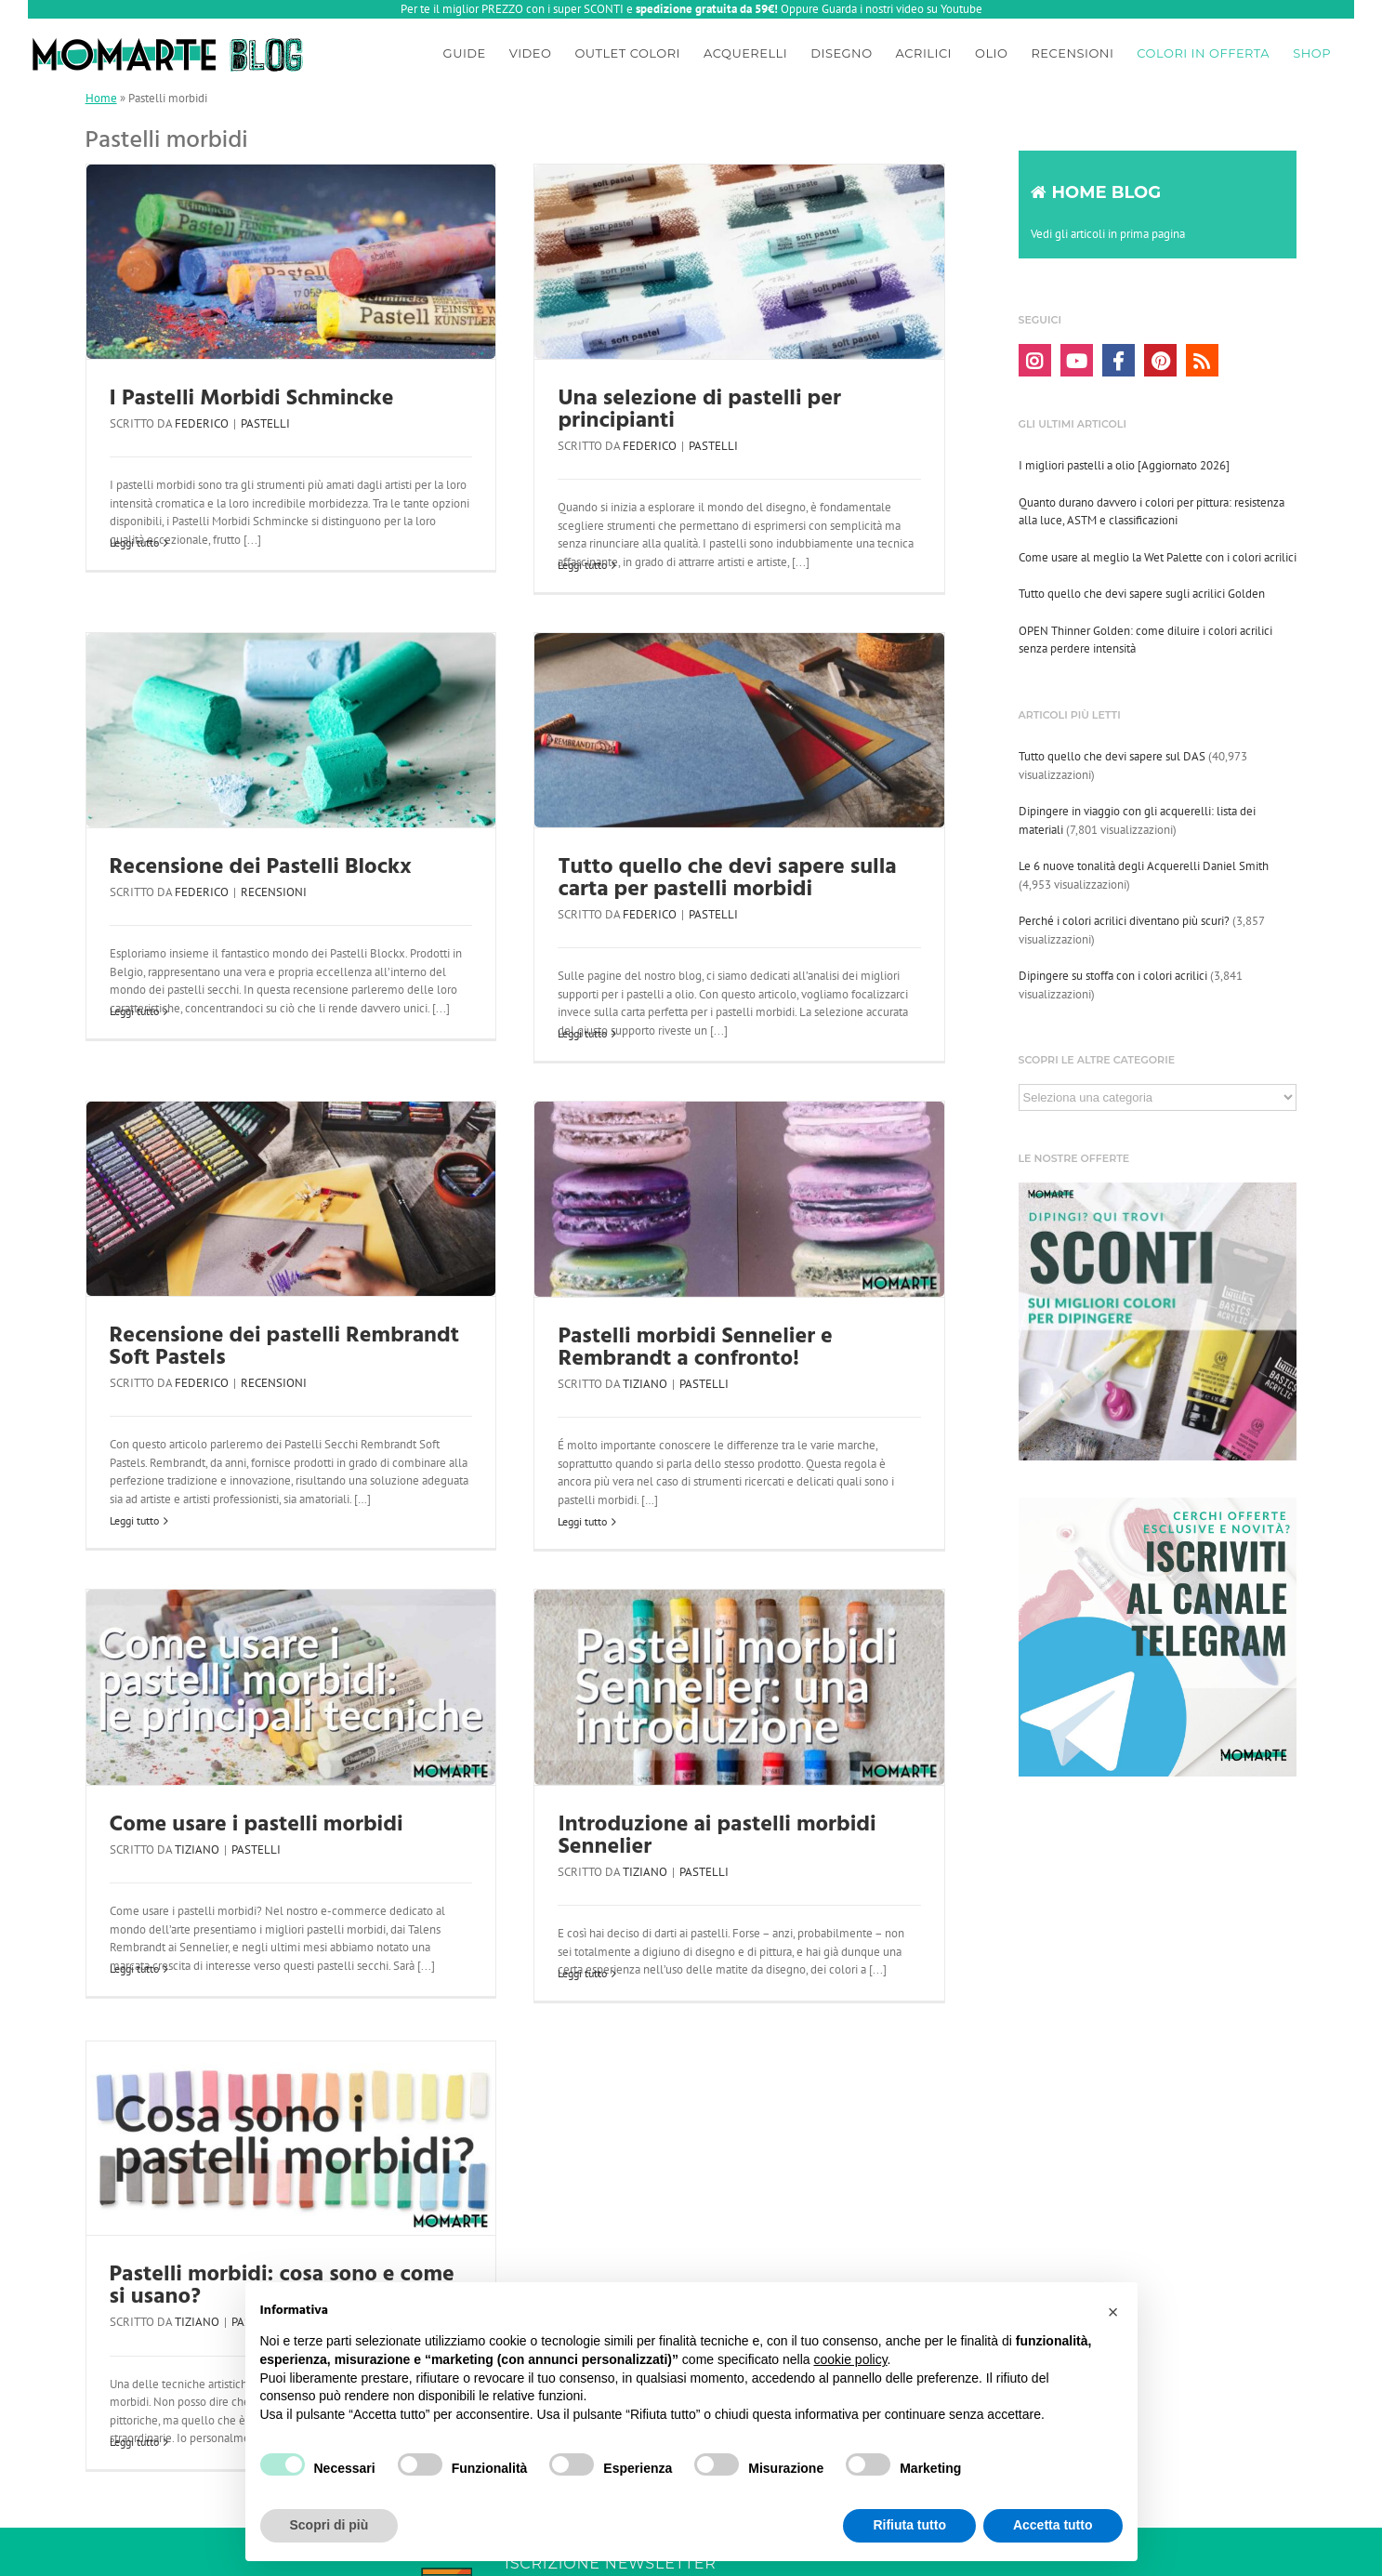 This screenshot has height=2576, width=1382. What do you see at coordinates (252, 398) in the screenshot?
I see `I Pastelli Morbidi Schmincke` at bounding box center [252, 398].